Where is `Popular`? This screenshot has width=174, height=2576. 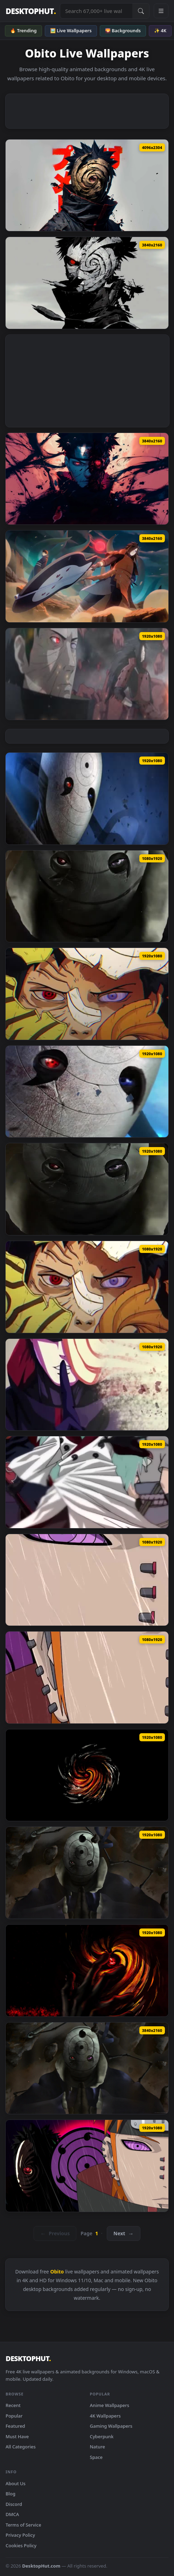 Popular is located at coordinates (14, 2416).